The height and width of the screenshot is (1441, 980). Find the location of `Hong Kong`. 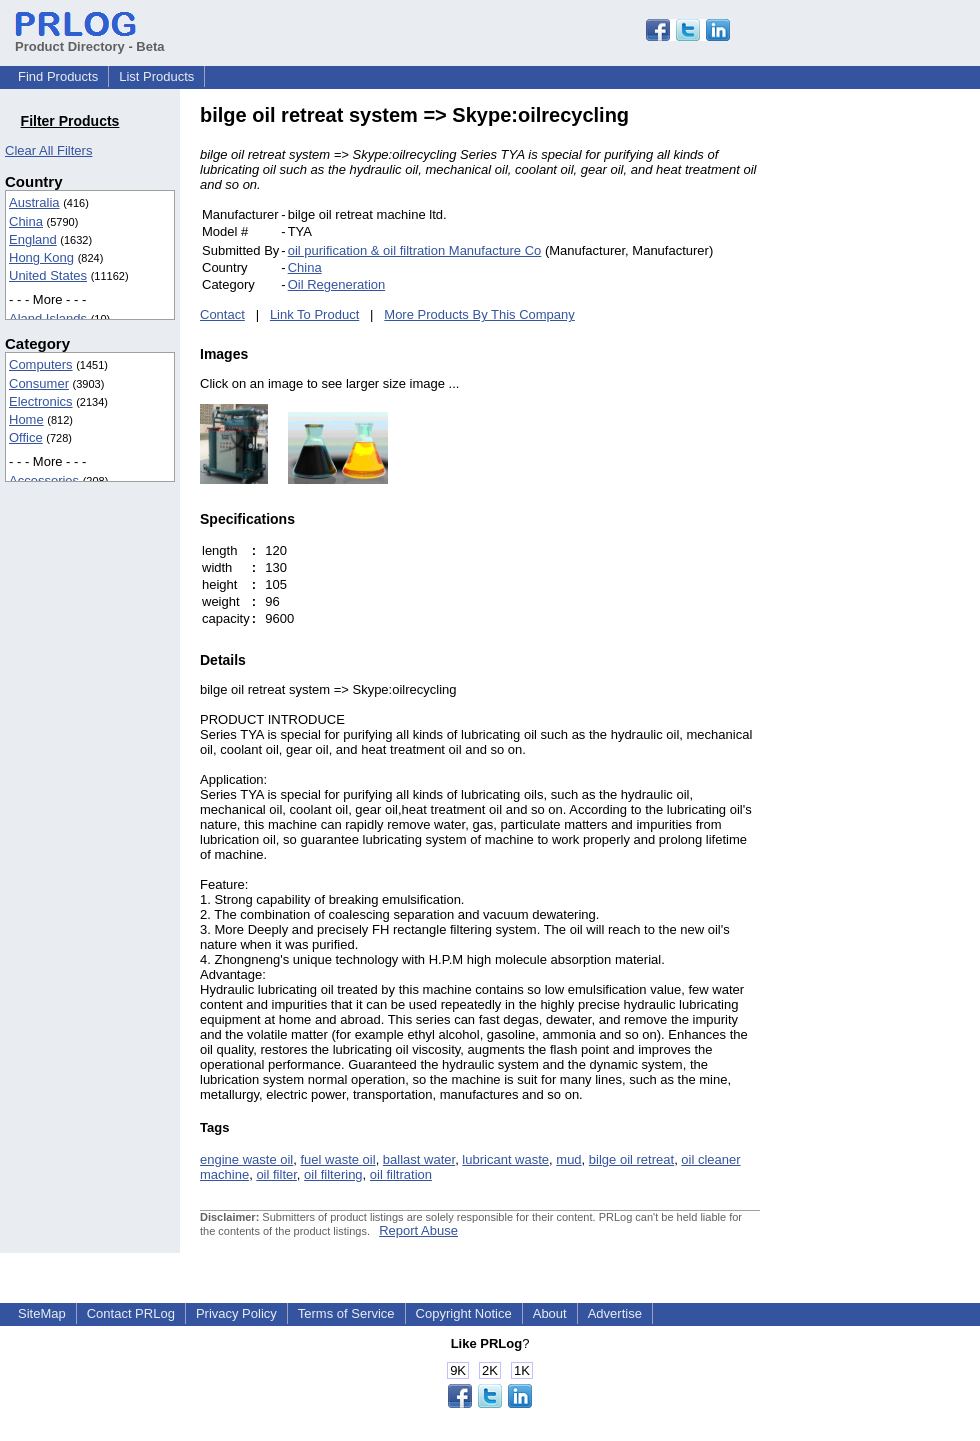

Hong Kong is located at coordinates (41, 257).